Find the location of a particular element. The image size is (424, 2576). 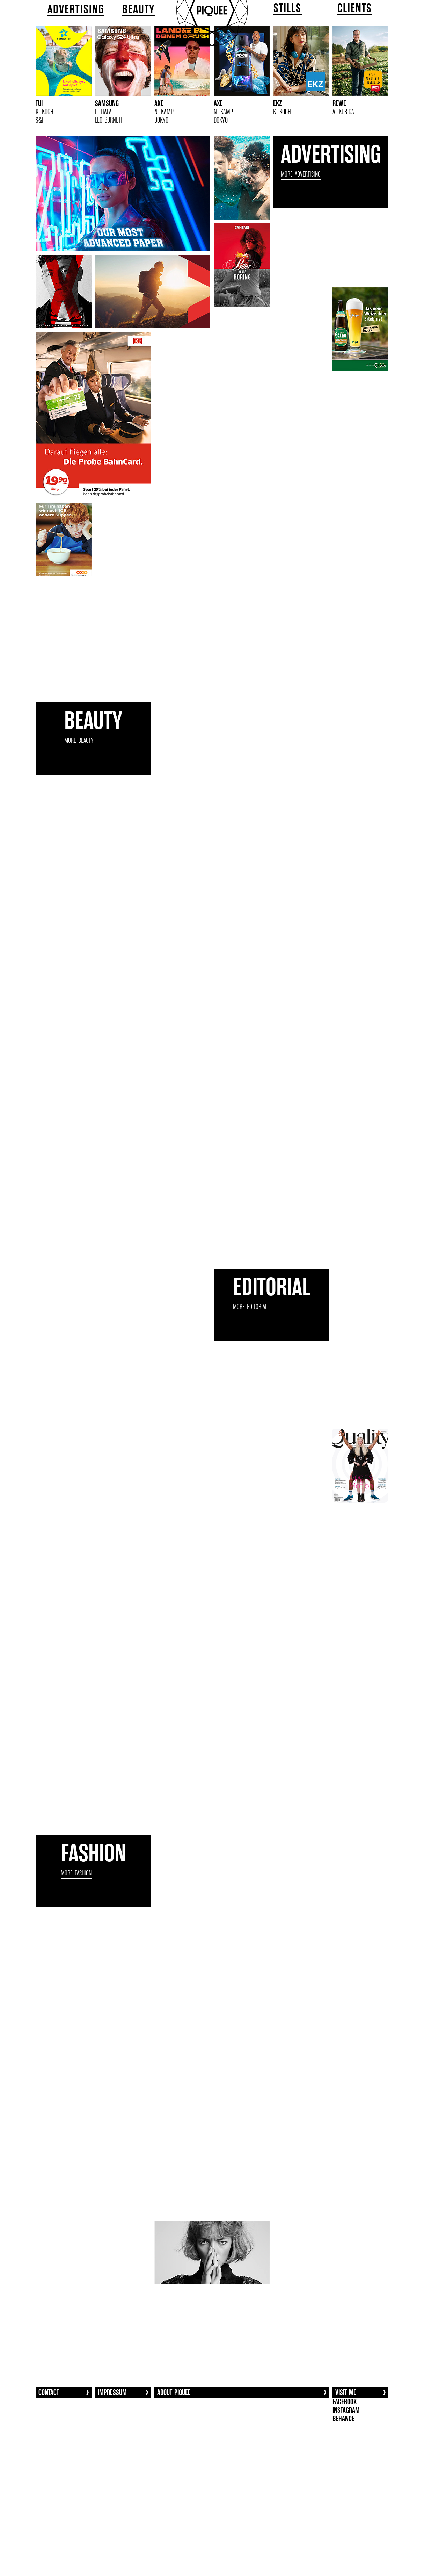

FACEBOOK is located at coordinates (344, 2402).